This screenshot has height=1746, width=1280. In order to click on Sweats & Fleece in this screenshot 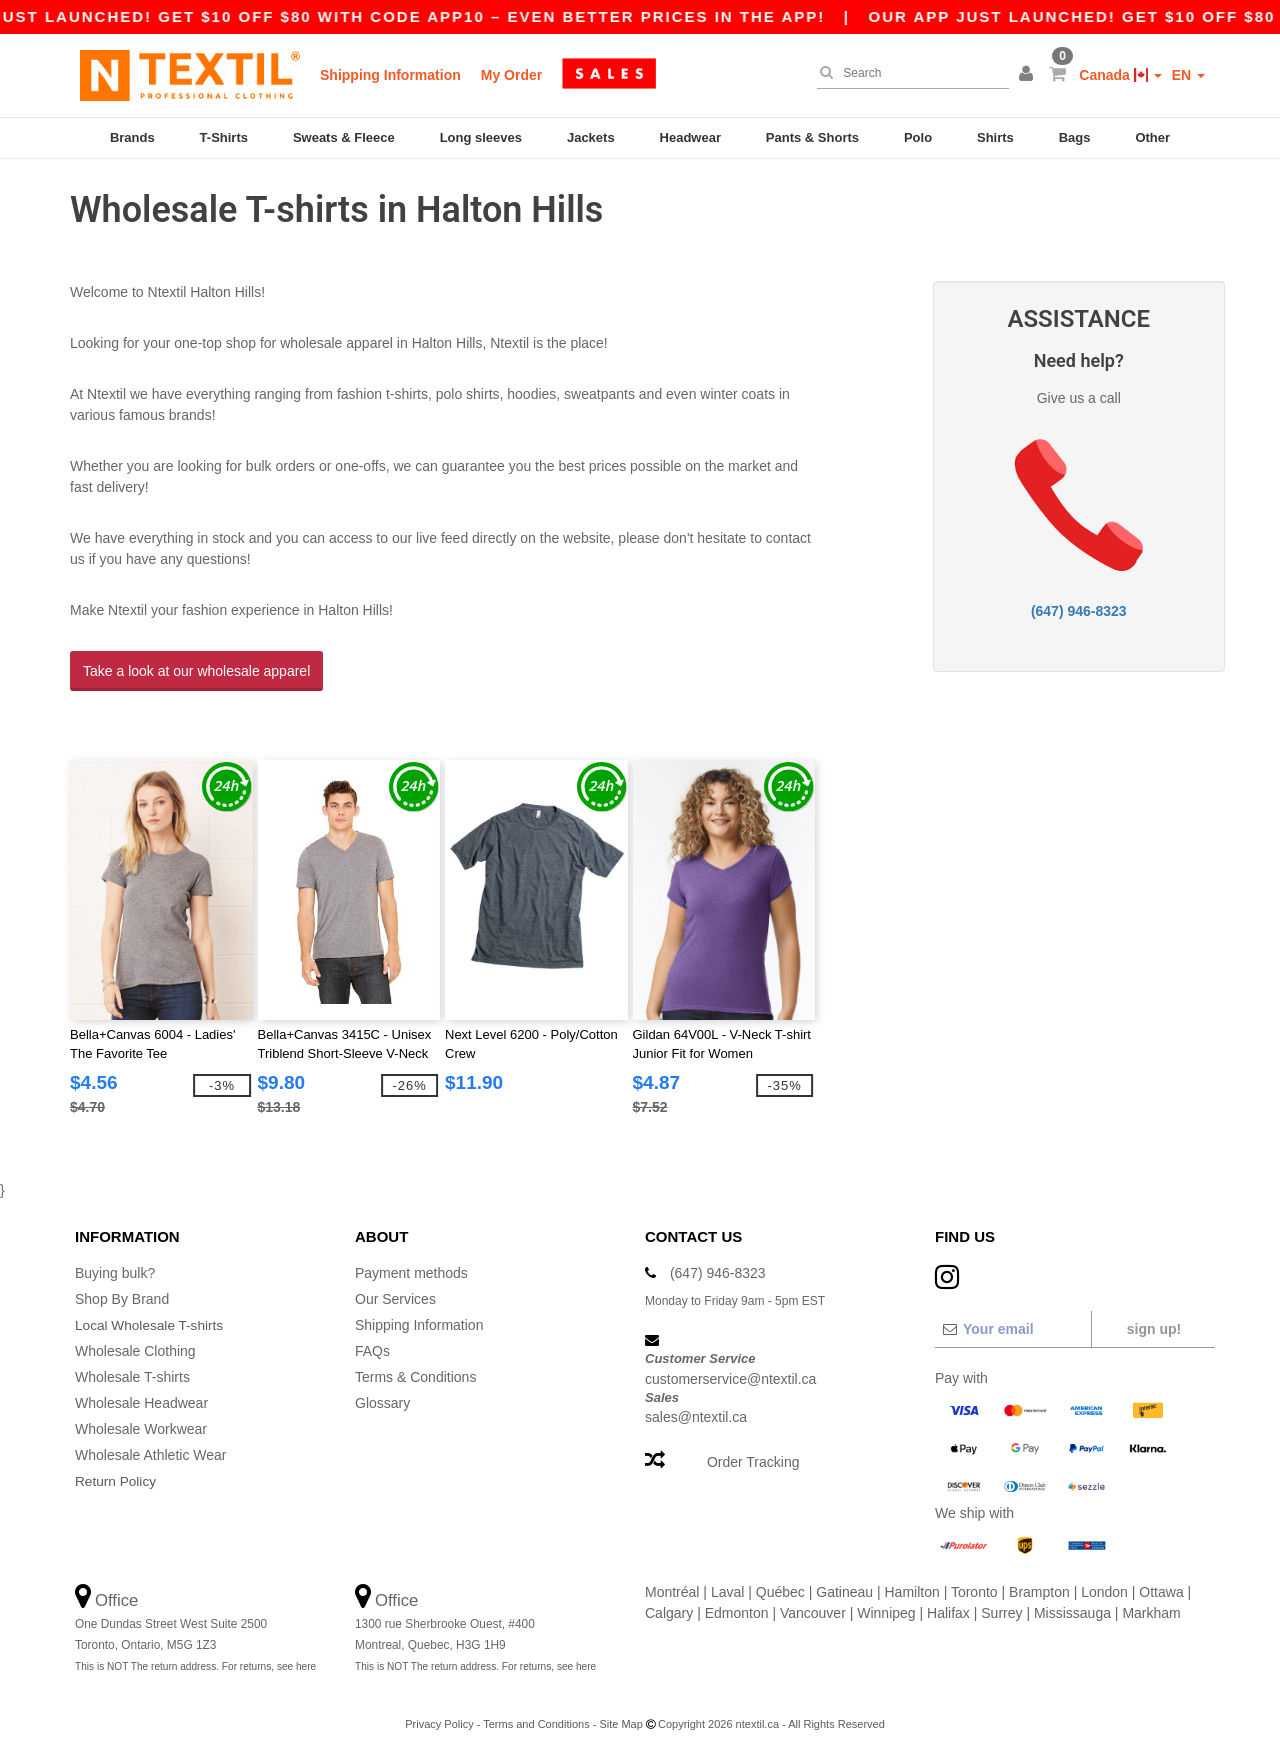, I will do `click(344, 137)`.